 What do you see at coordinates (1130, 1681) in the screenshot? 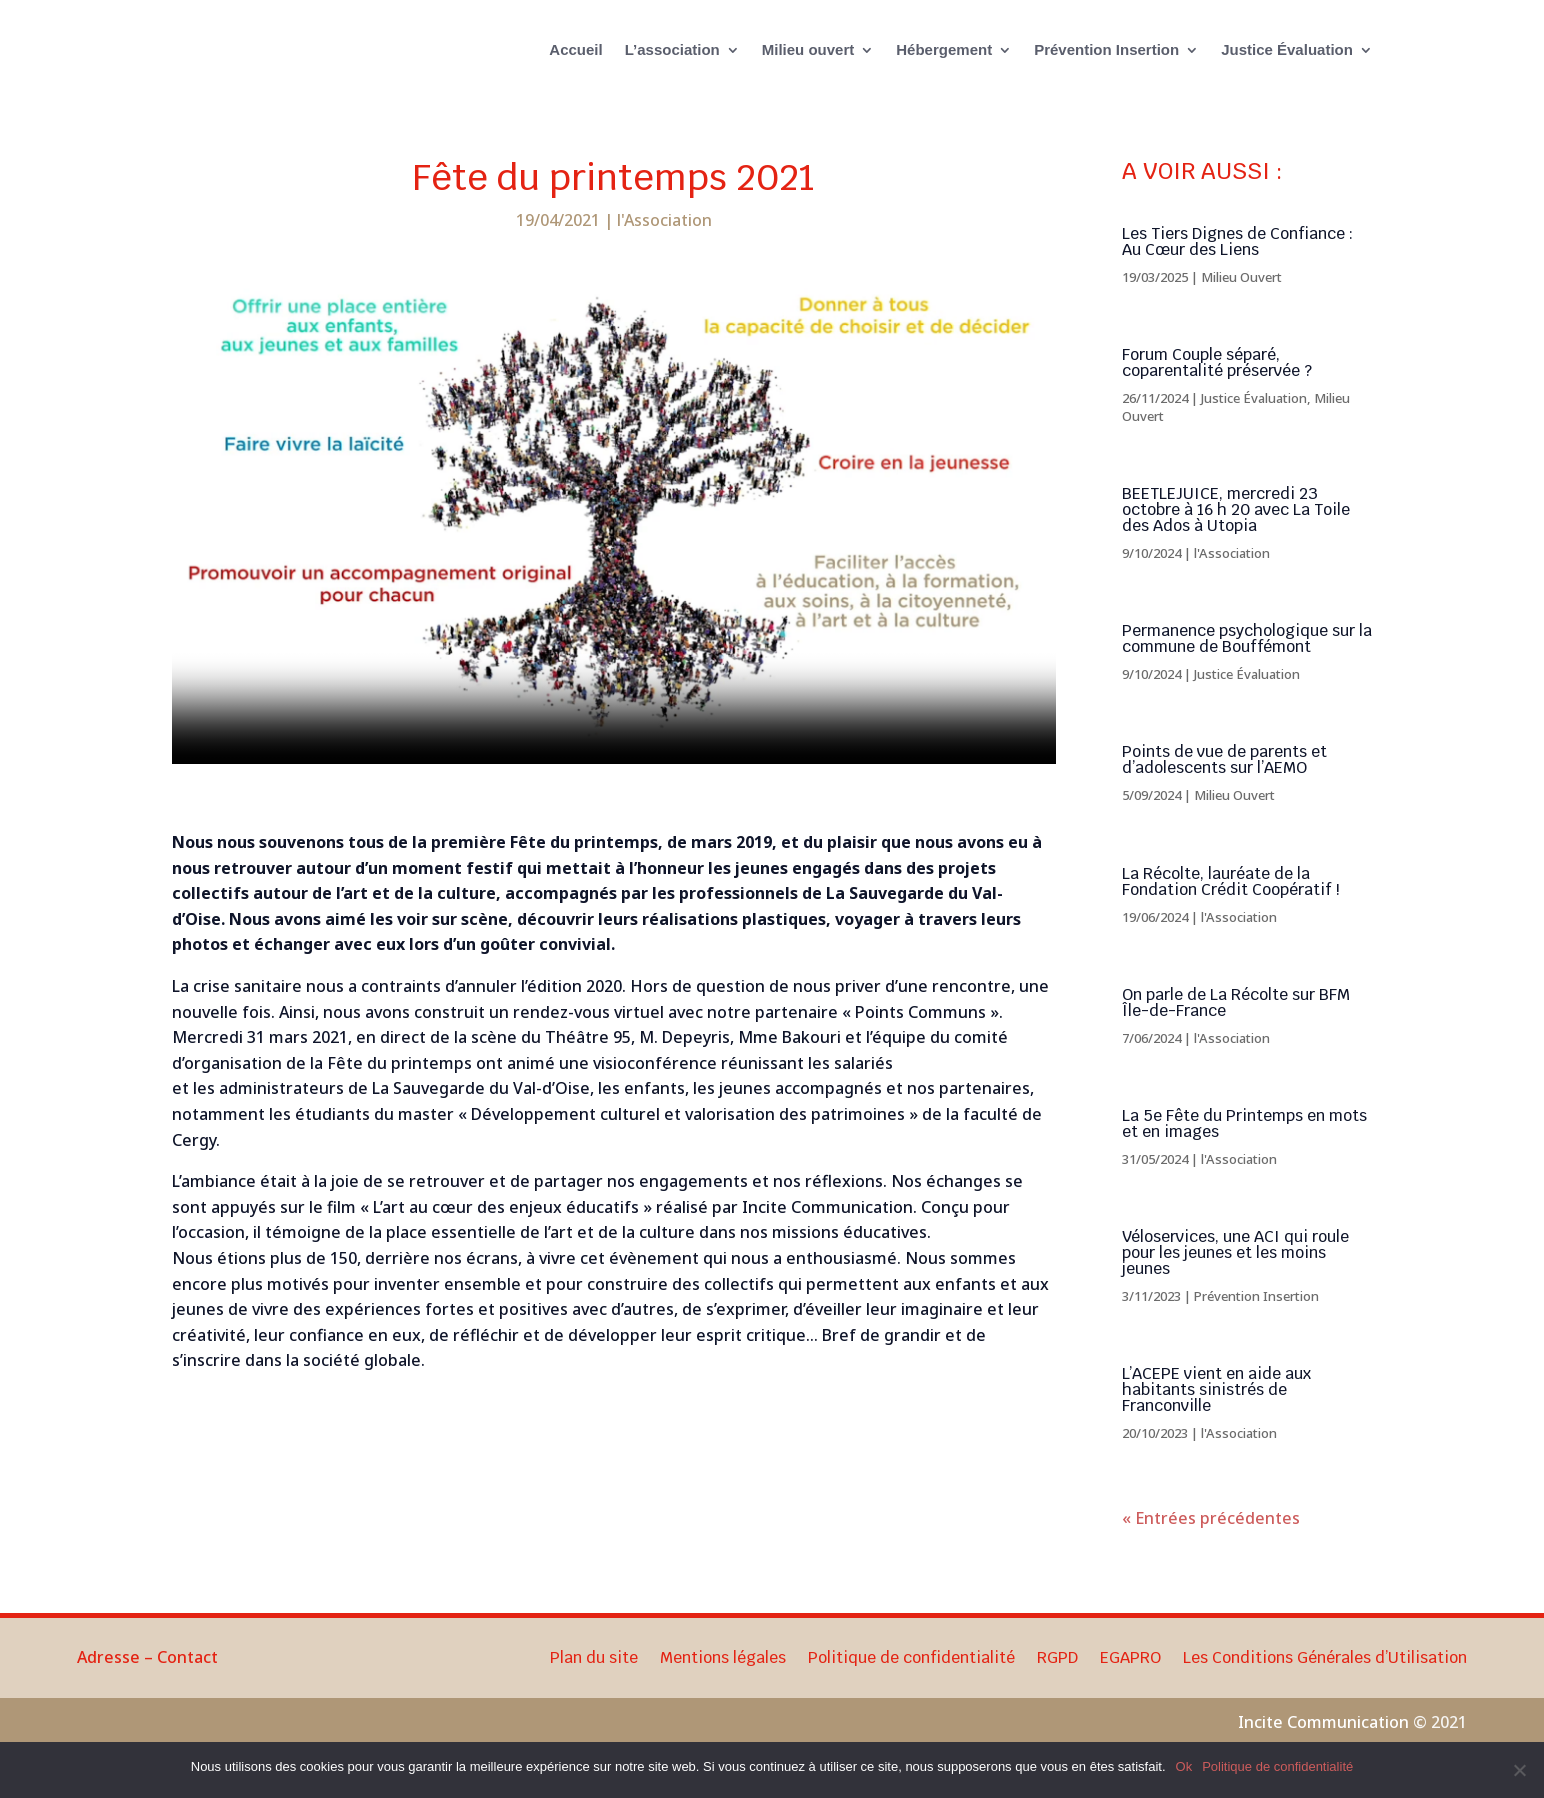
I see `EGAPRO` at bounding box center [1130, 1681].